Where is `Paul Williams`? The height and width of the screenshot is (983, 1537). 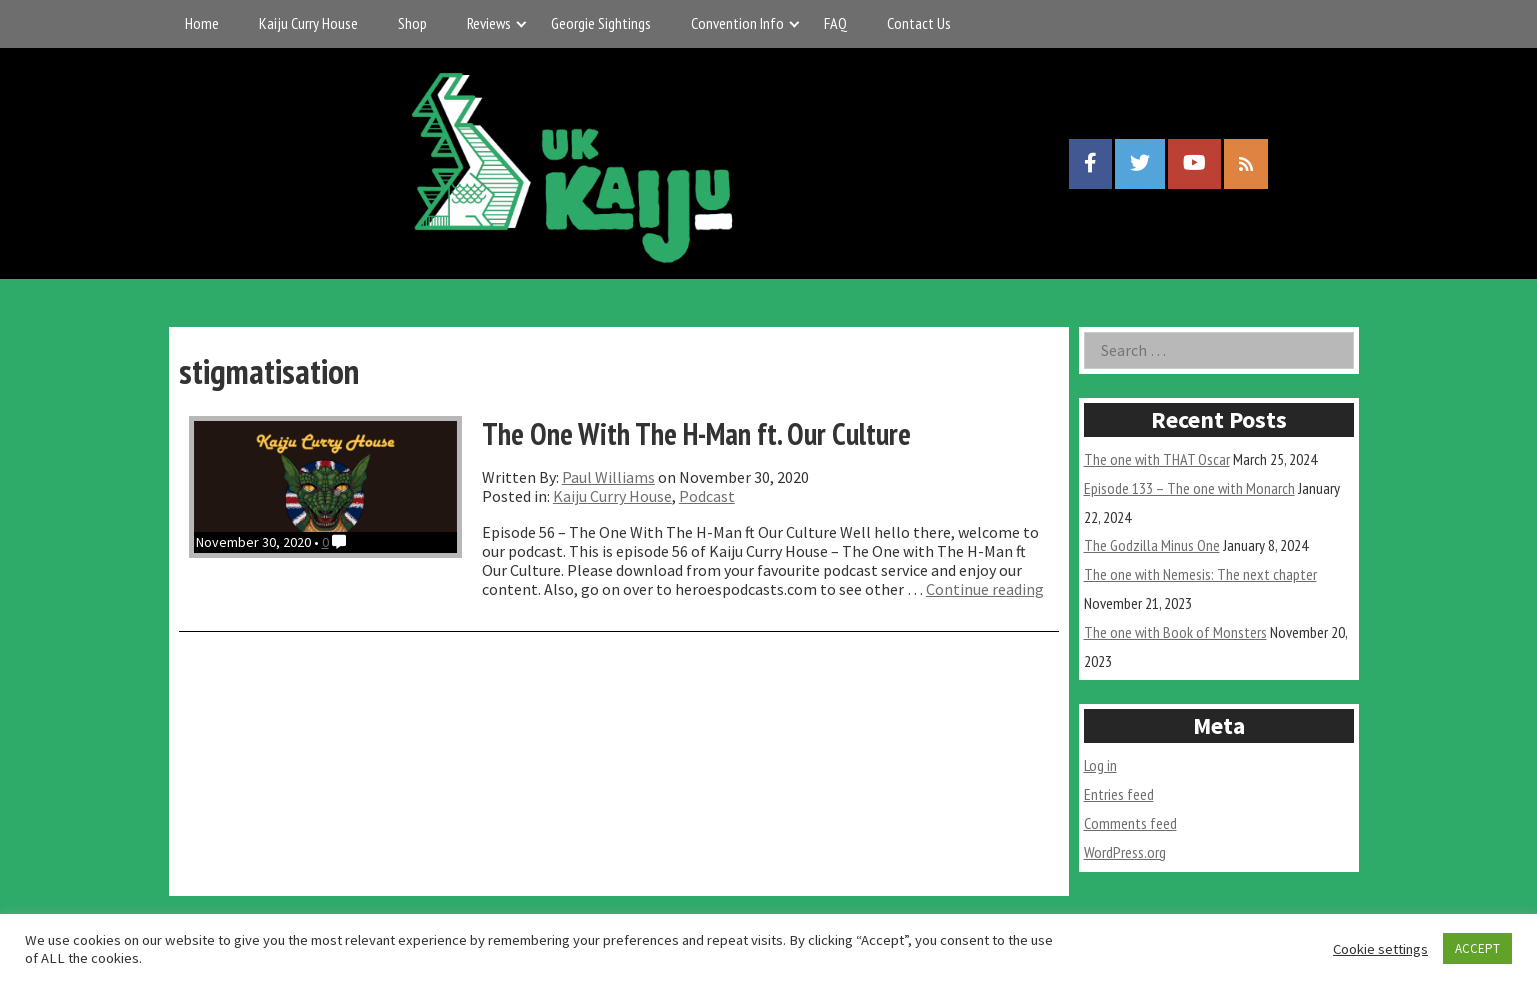 Paul Williams is located at coordinates (608, 477).